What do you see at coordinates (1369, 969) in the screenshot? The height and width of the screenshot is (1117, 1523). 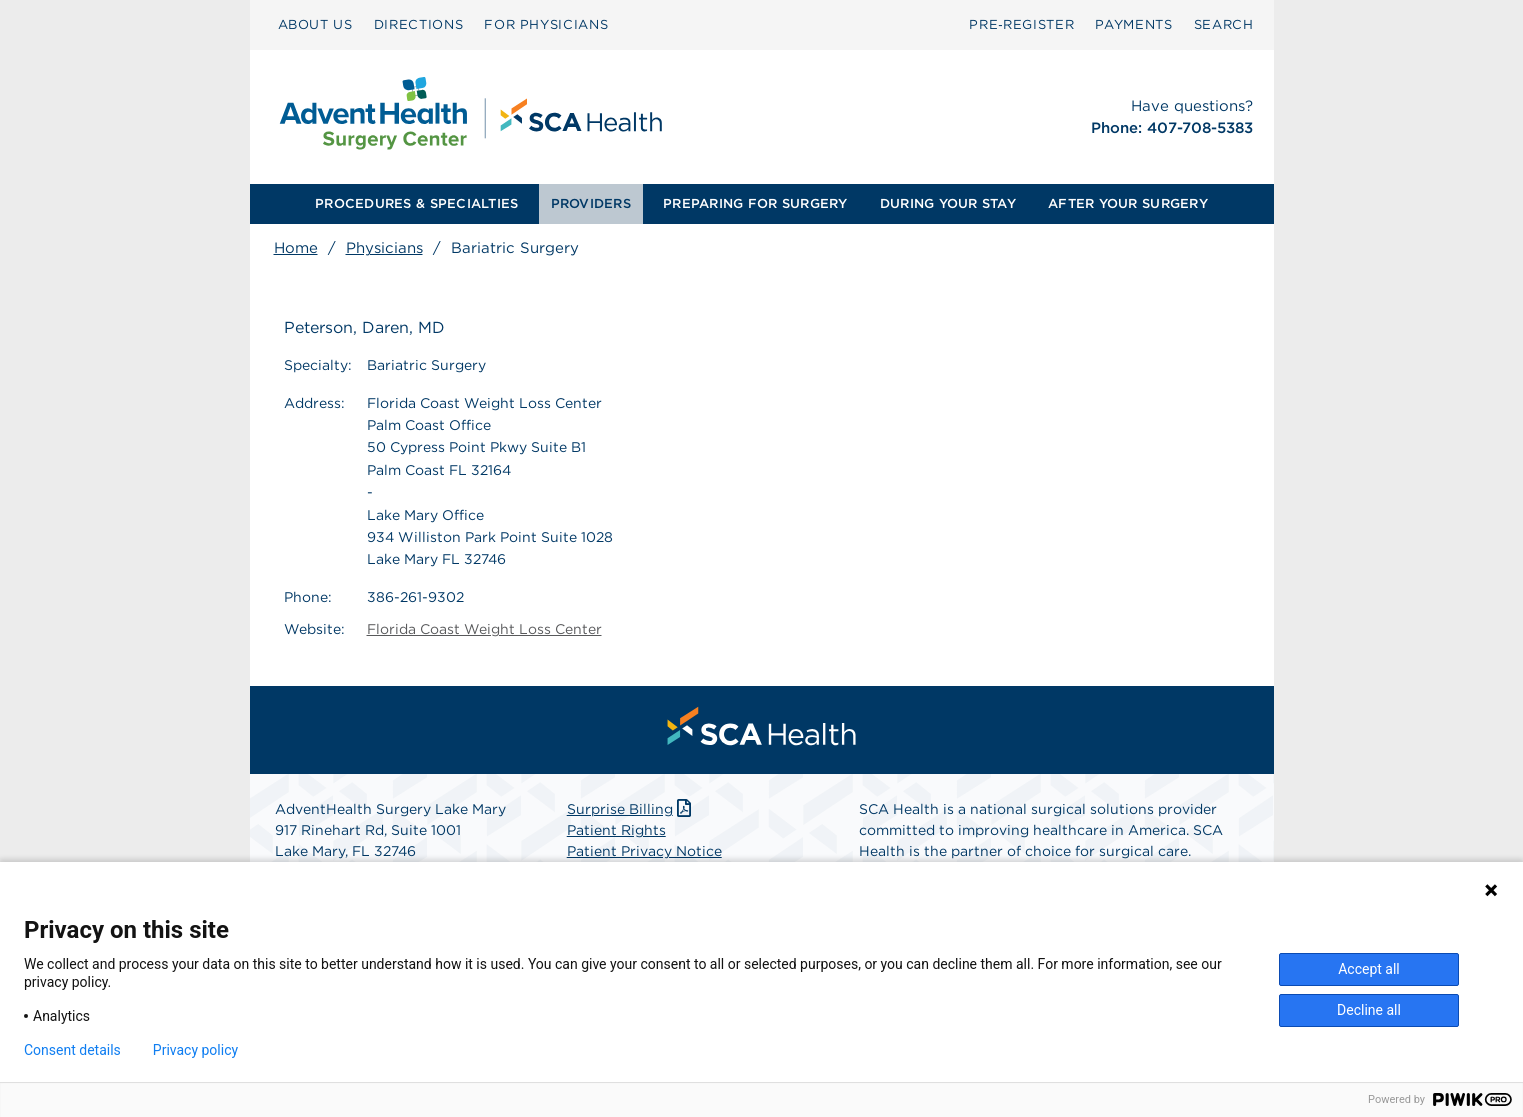 I see `Accept all` at bounding box center [1369, 969].